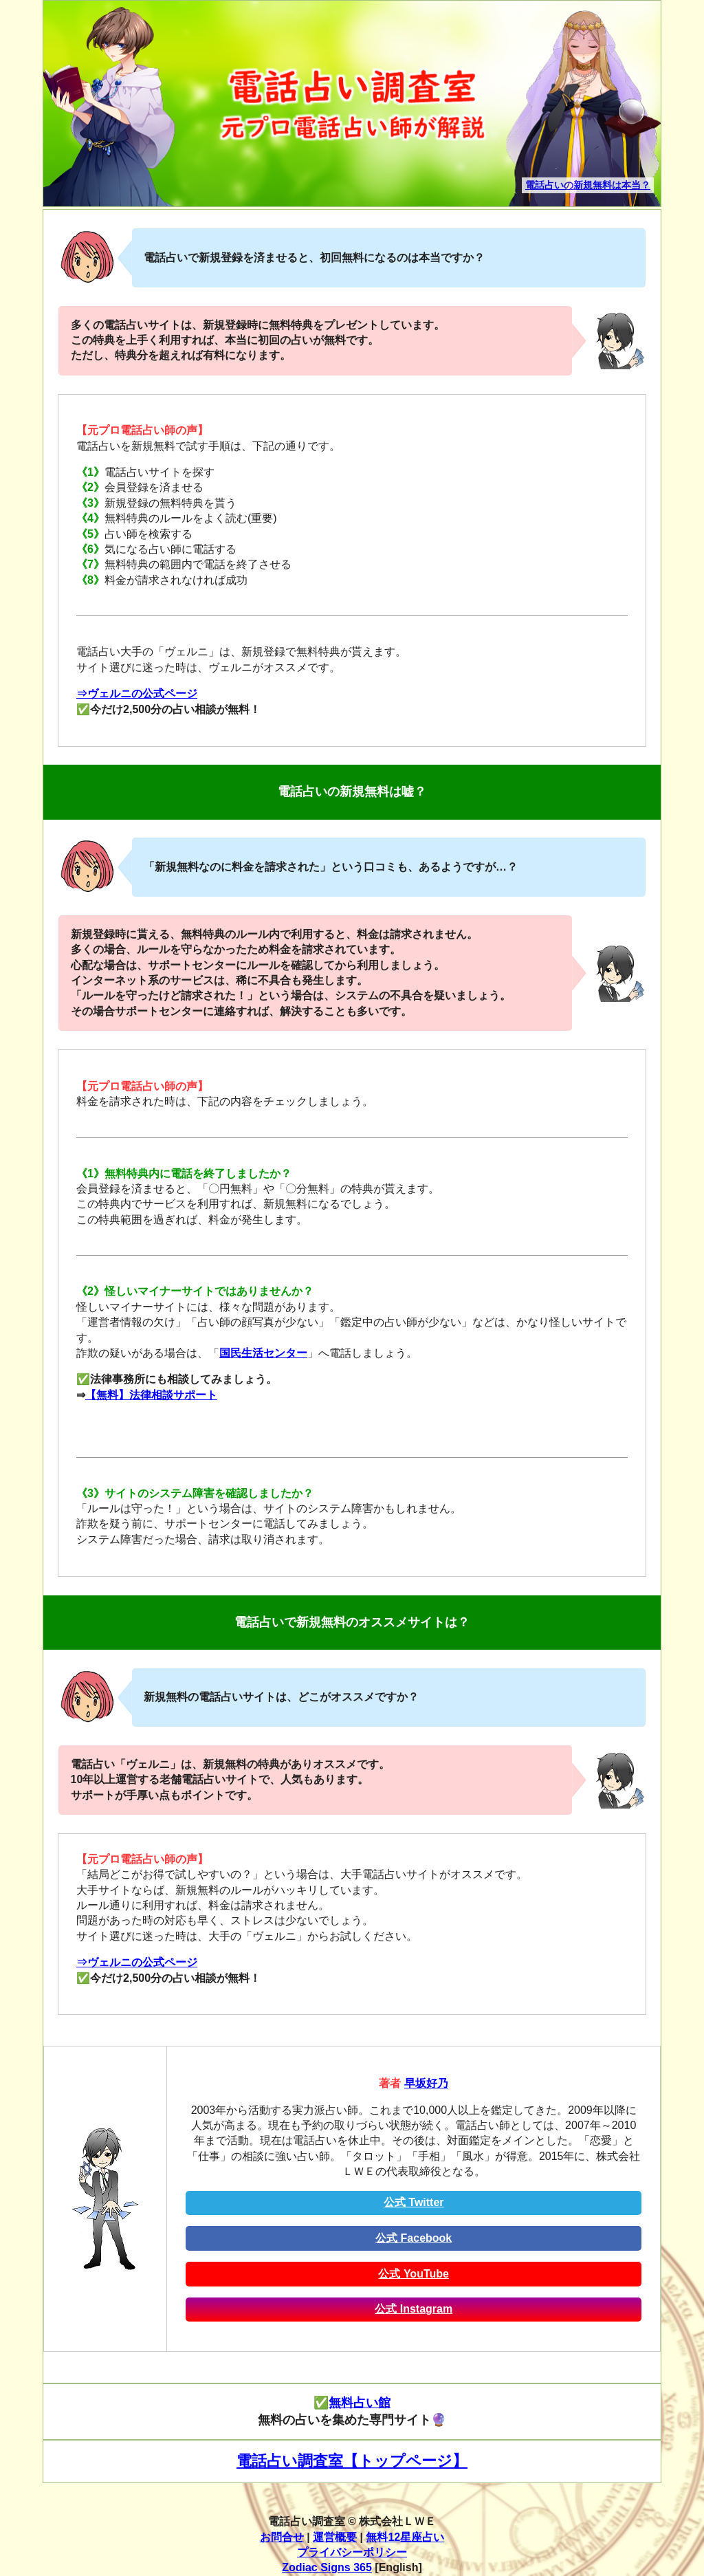  What do you see at coordinates (352, 2552) in the screenshot?
I see `プライバシーポリシー` at bounding box center [352, 2552].